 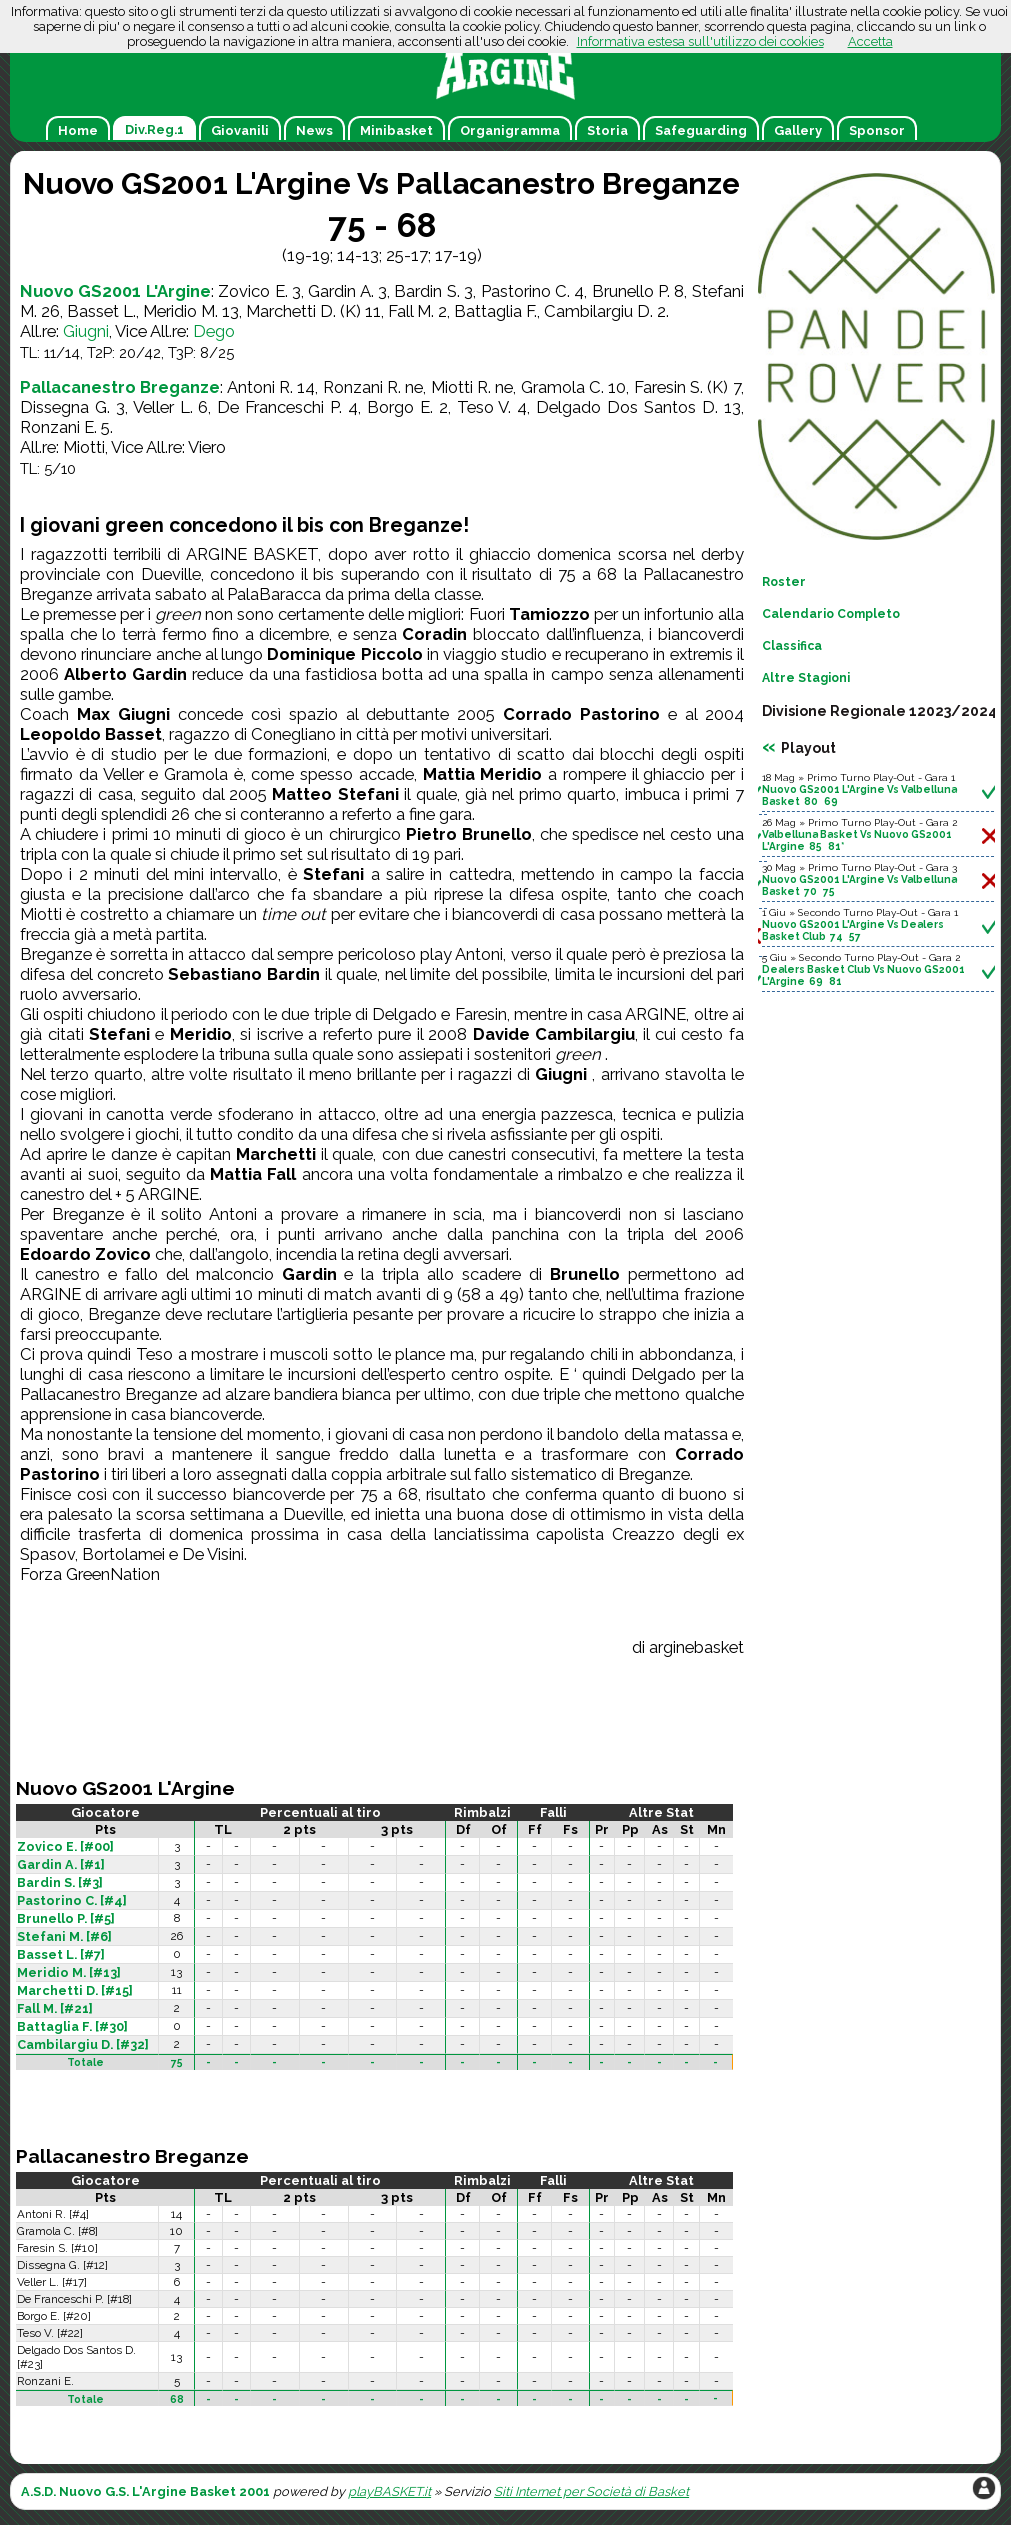 I want to click on Gardin A. [#1], so click(x=61, y=1864).